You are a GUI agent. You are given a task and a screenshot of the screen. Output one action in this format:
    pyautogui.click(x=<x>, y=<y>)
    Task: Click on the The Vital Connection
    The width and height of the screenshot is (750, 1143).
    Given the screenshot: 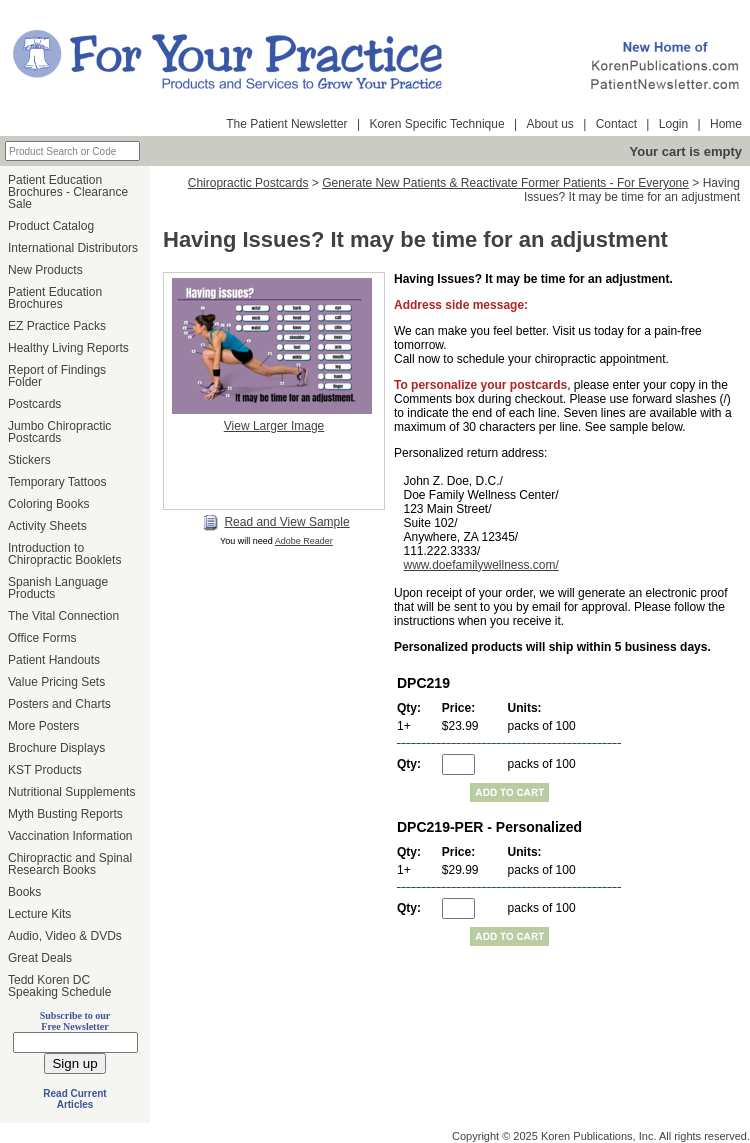 What is the action you would take?
    pyautogui.click(x=63, y=616)
    